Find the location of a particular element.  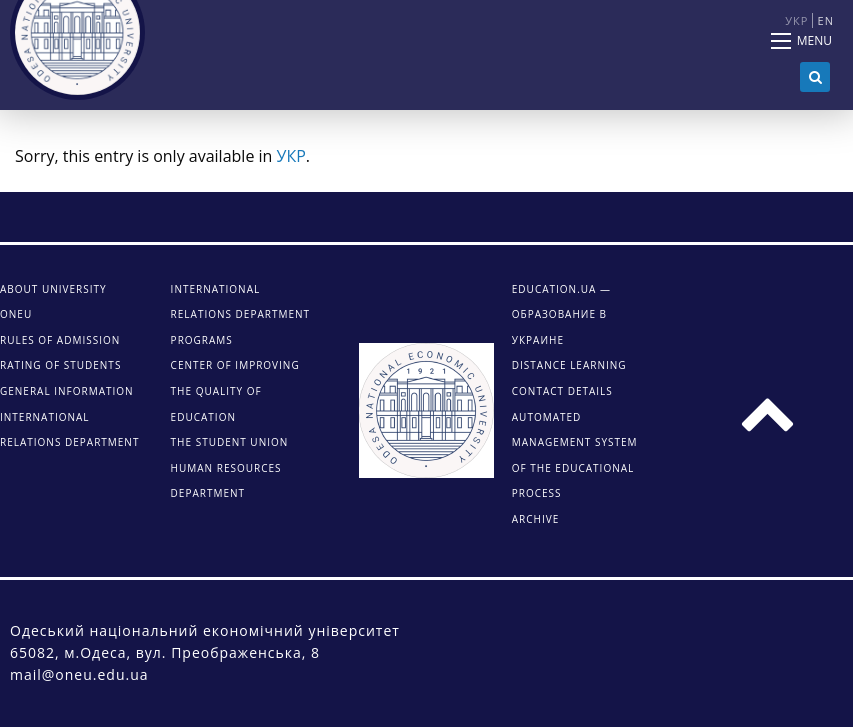

CONTACT DETAILS is located at coordinates (562, 391).